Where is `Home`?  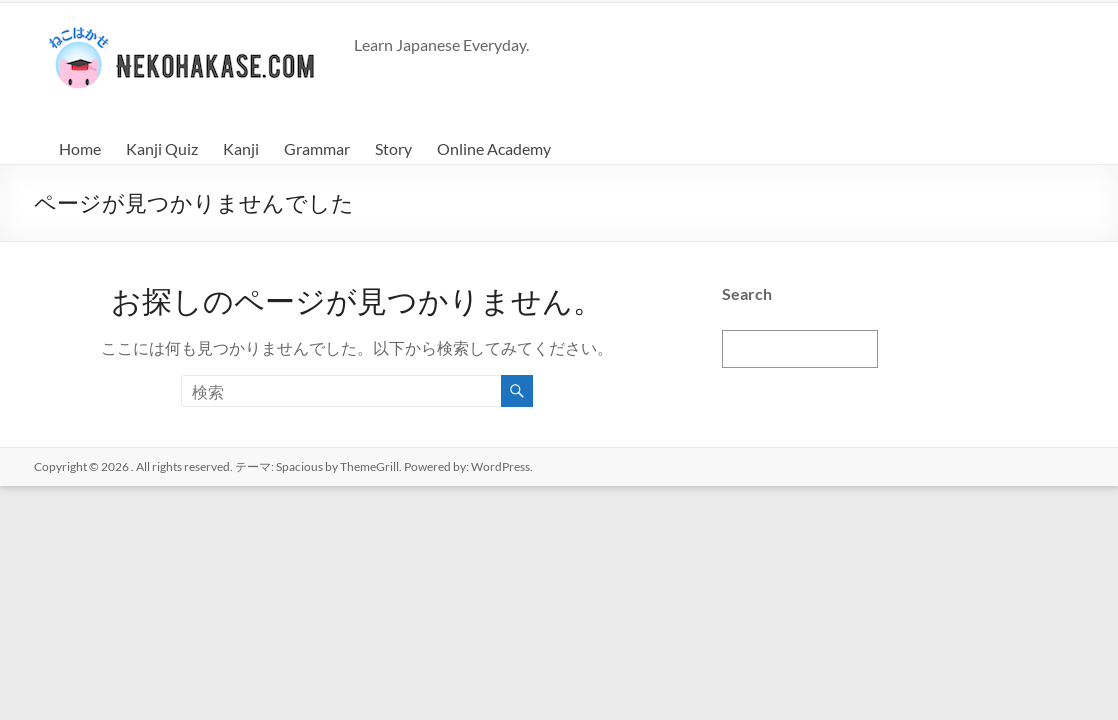 Home is located at coordinates (80, 148).